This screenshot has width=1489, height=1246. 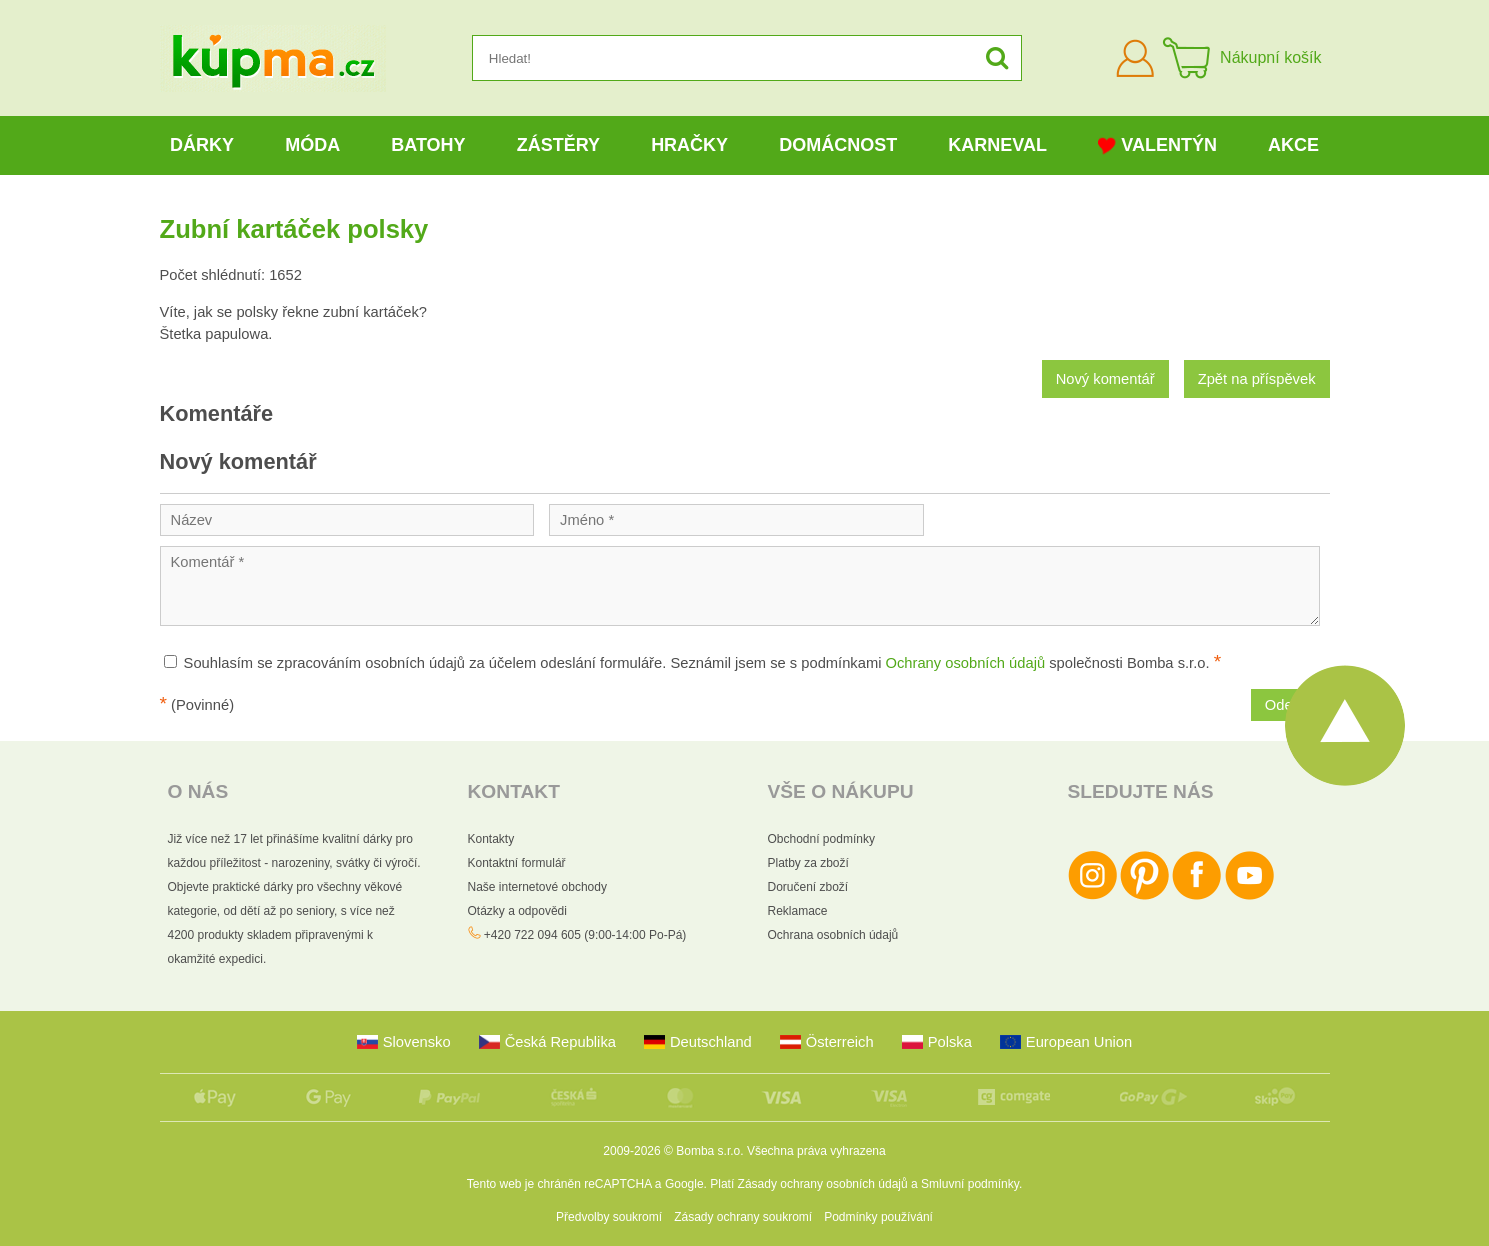 I want to click on Platby za zboží, so click(x=808, y=863).